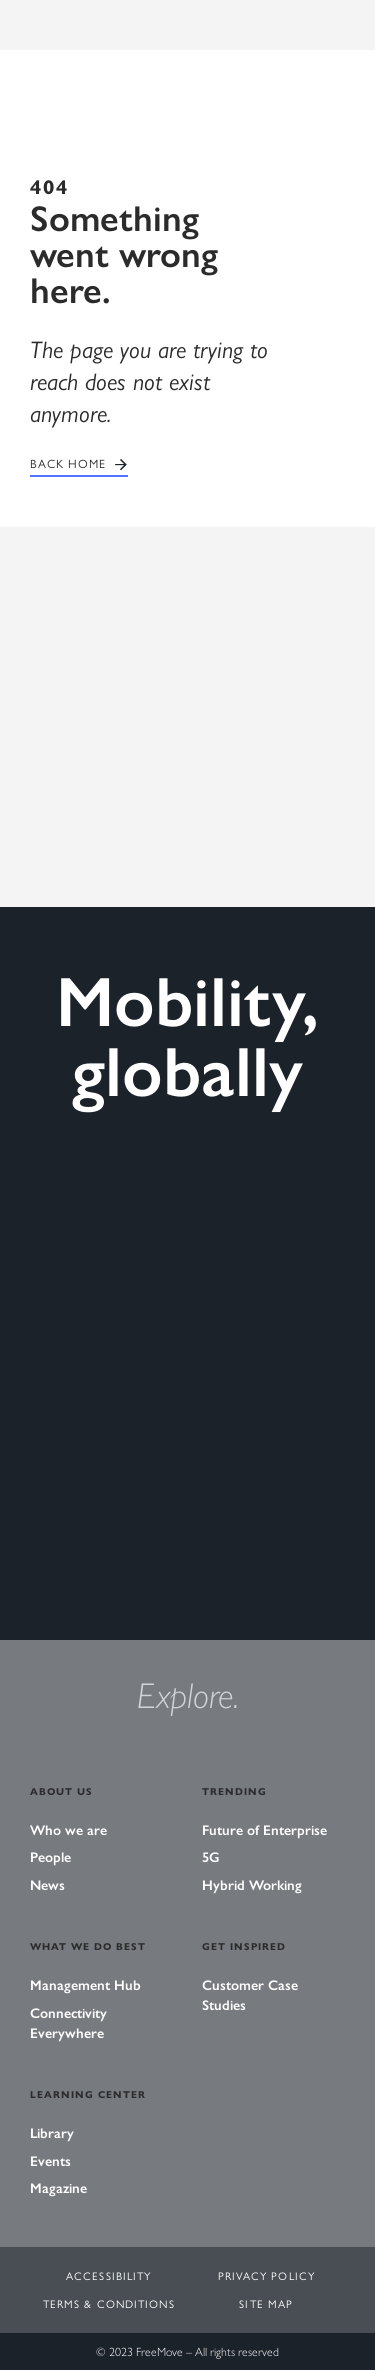 This screenshot has width=375, height=2370. What do you see at coordinates (266, 2303) in the screenshot?
I see `Site Map` at bounding box center [266, 2303].